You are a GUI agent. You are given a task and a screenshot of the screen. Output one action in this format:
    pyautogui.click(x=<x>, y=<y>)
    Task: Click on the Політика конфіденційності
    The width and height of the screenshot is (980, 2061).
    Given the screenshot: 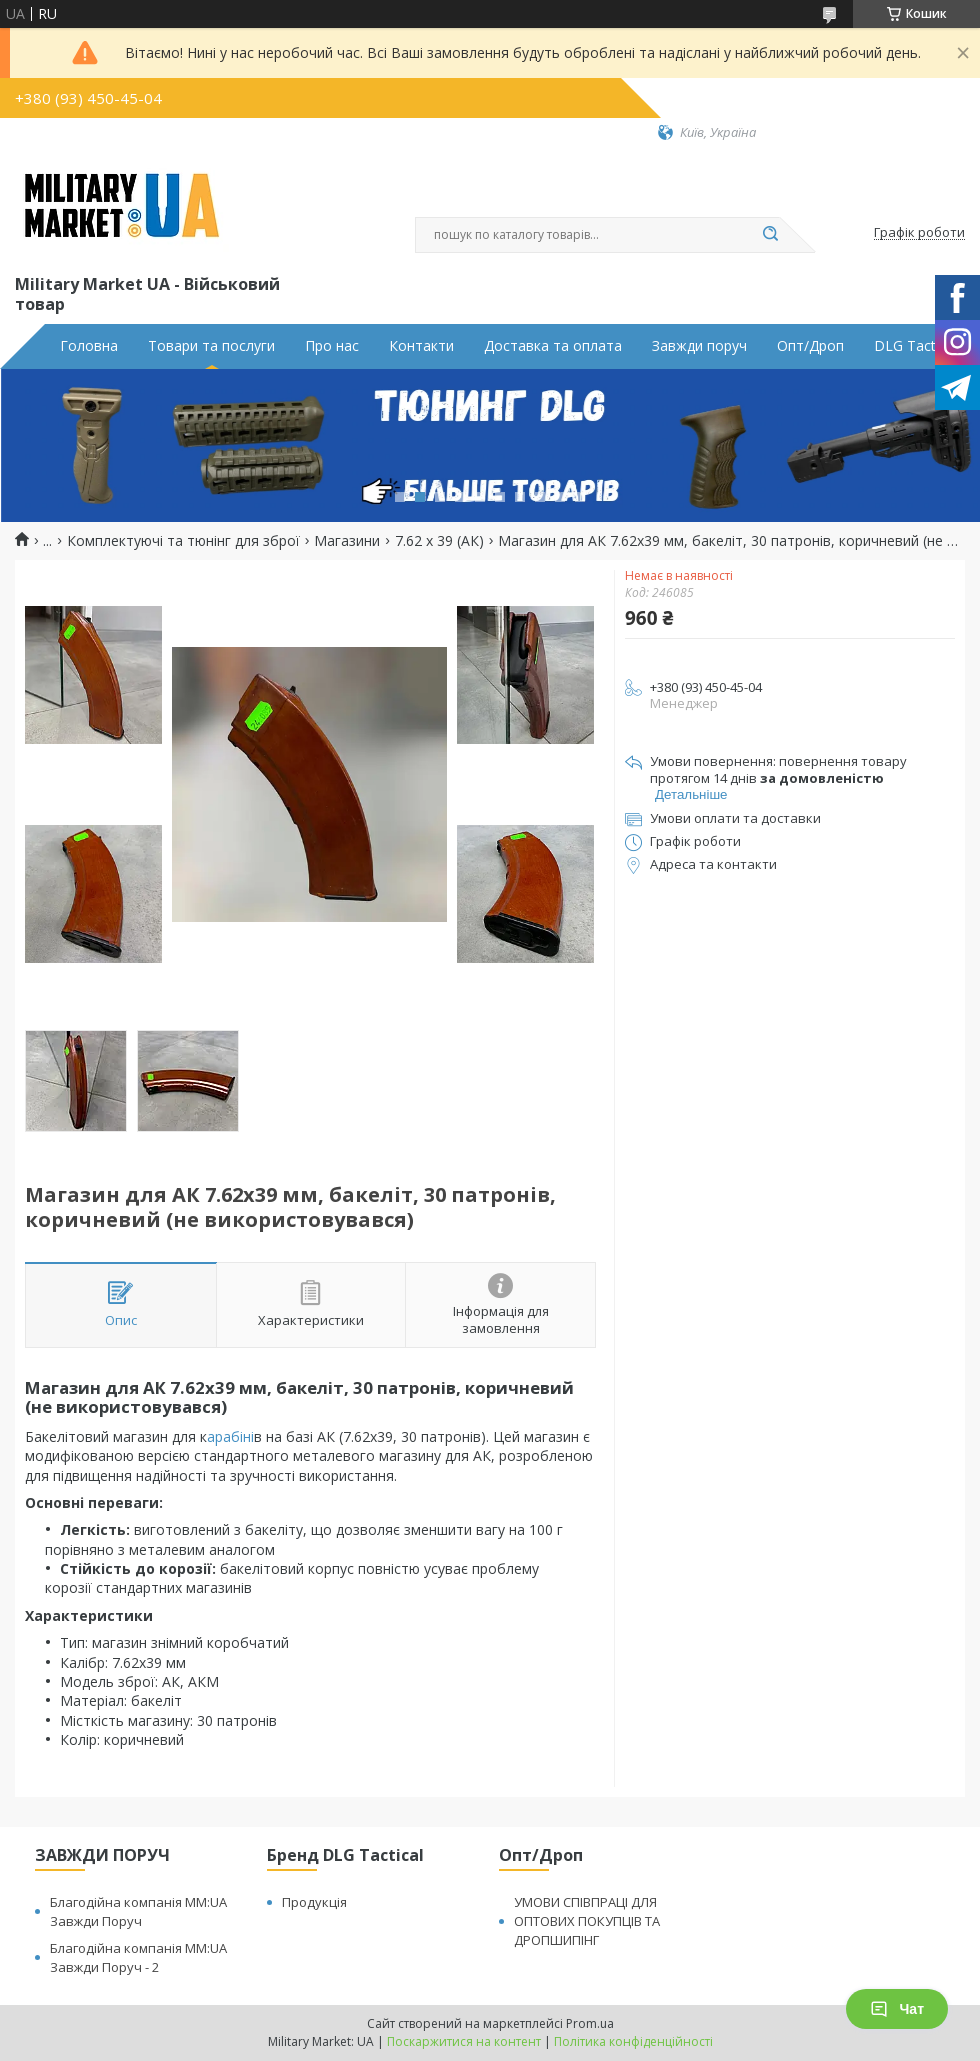 What is the action you would take?
    pyautogui.click(x=633, y=2041)
    